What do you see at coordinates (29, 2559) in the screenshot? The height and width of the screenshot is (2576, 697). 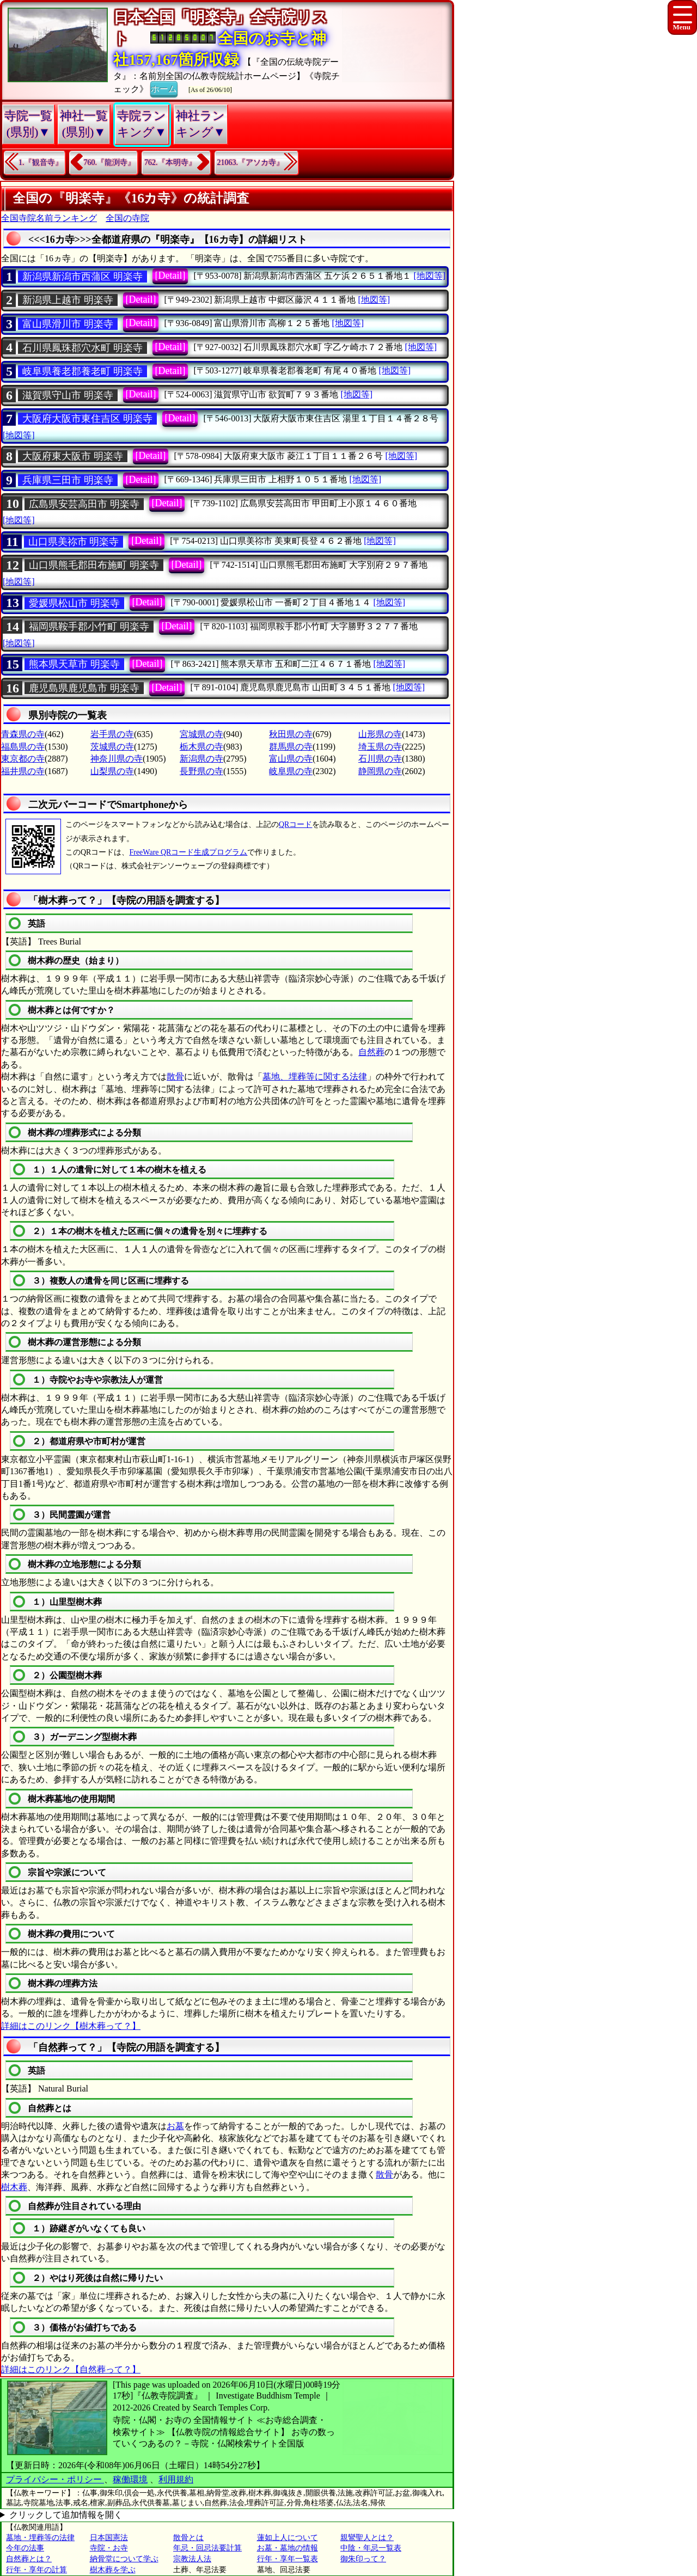 I see `自然葬とは？` at bounding box center [29, 2559].